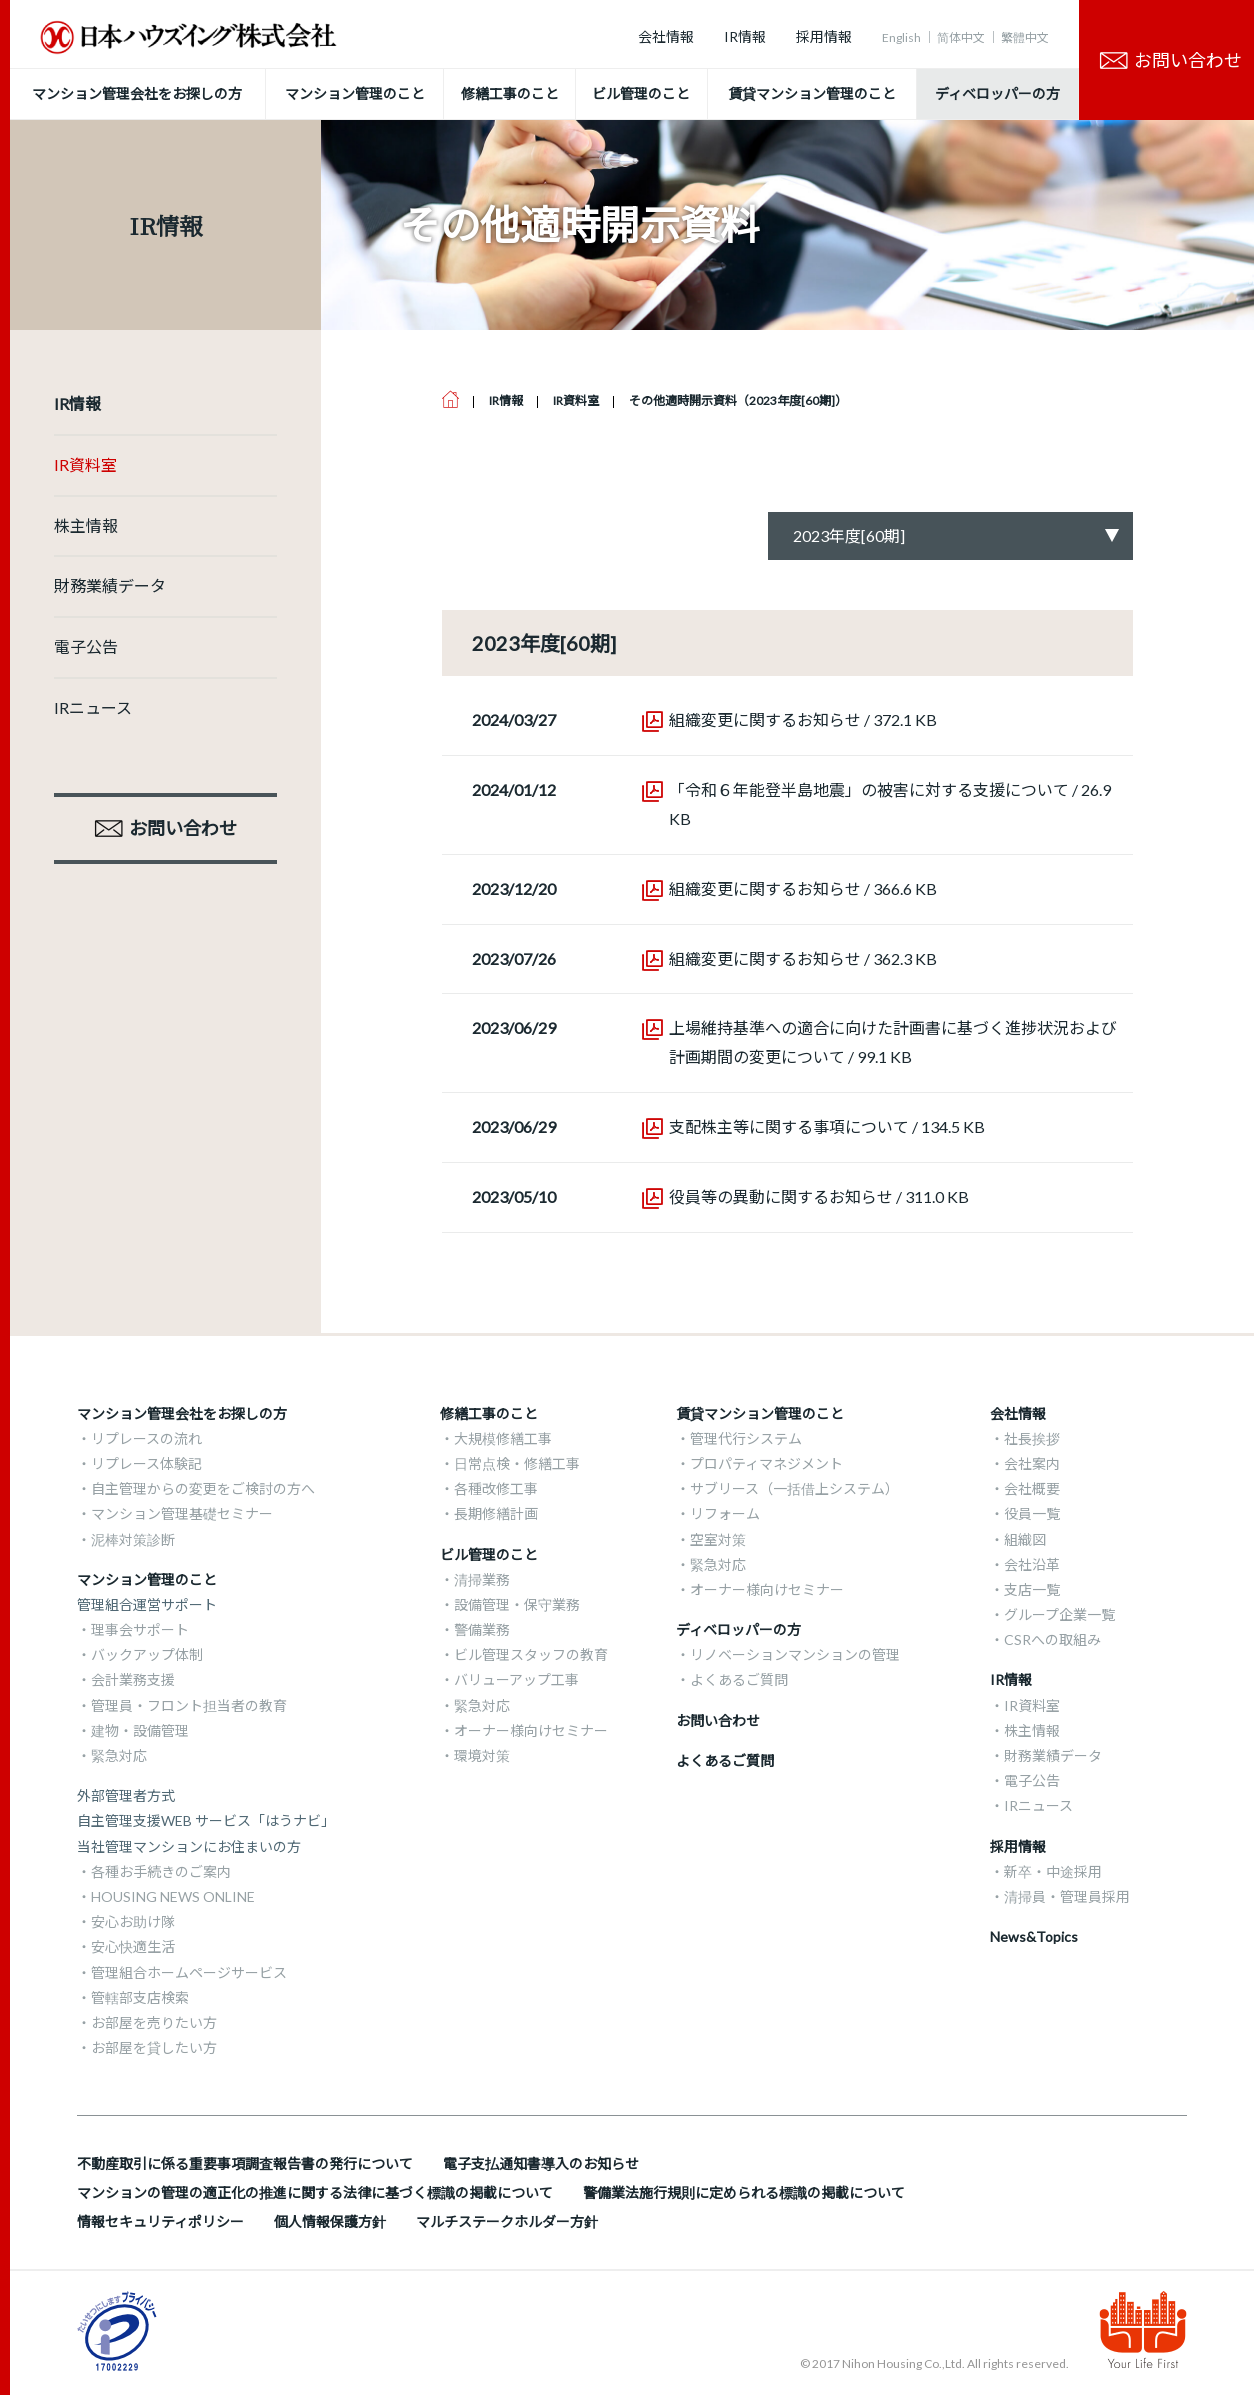 This screenshot has height=2395, width=1254. I want to click on 安心お助け隊, so click(133, 1921).